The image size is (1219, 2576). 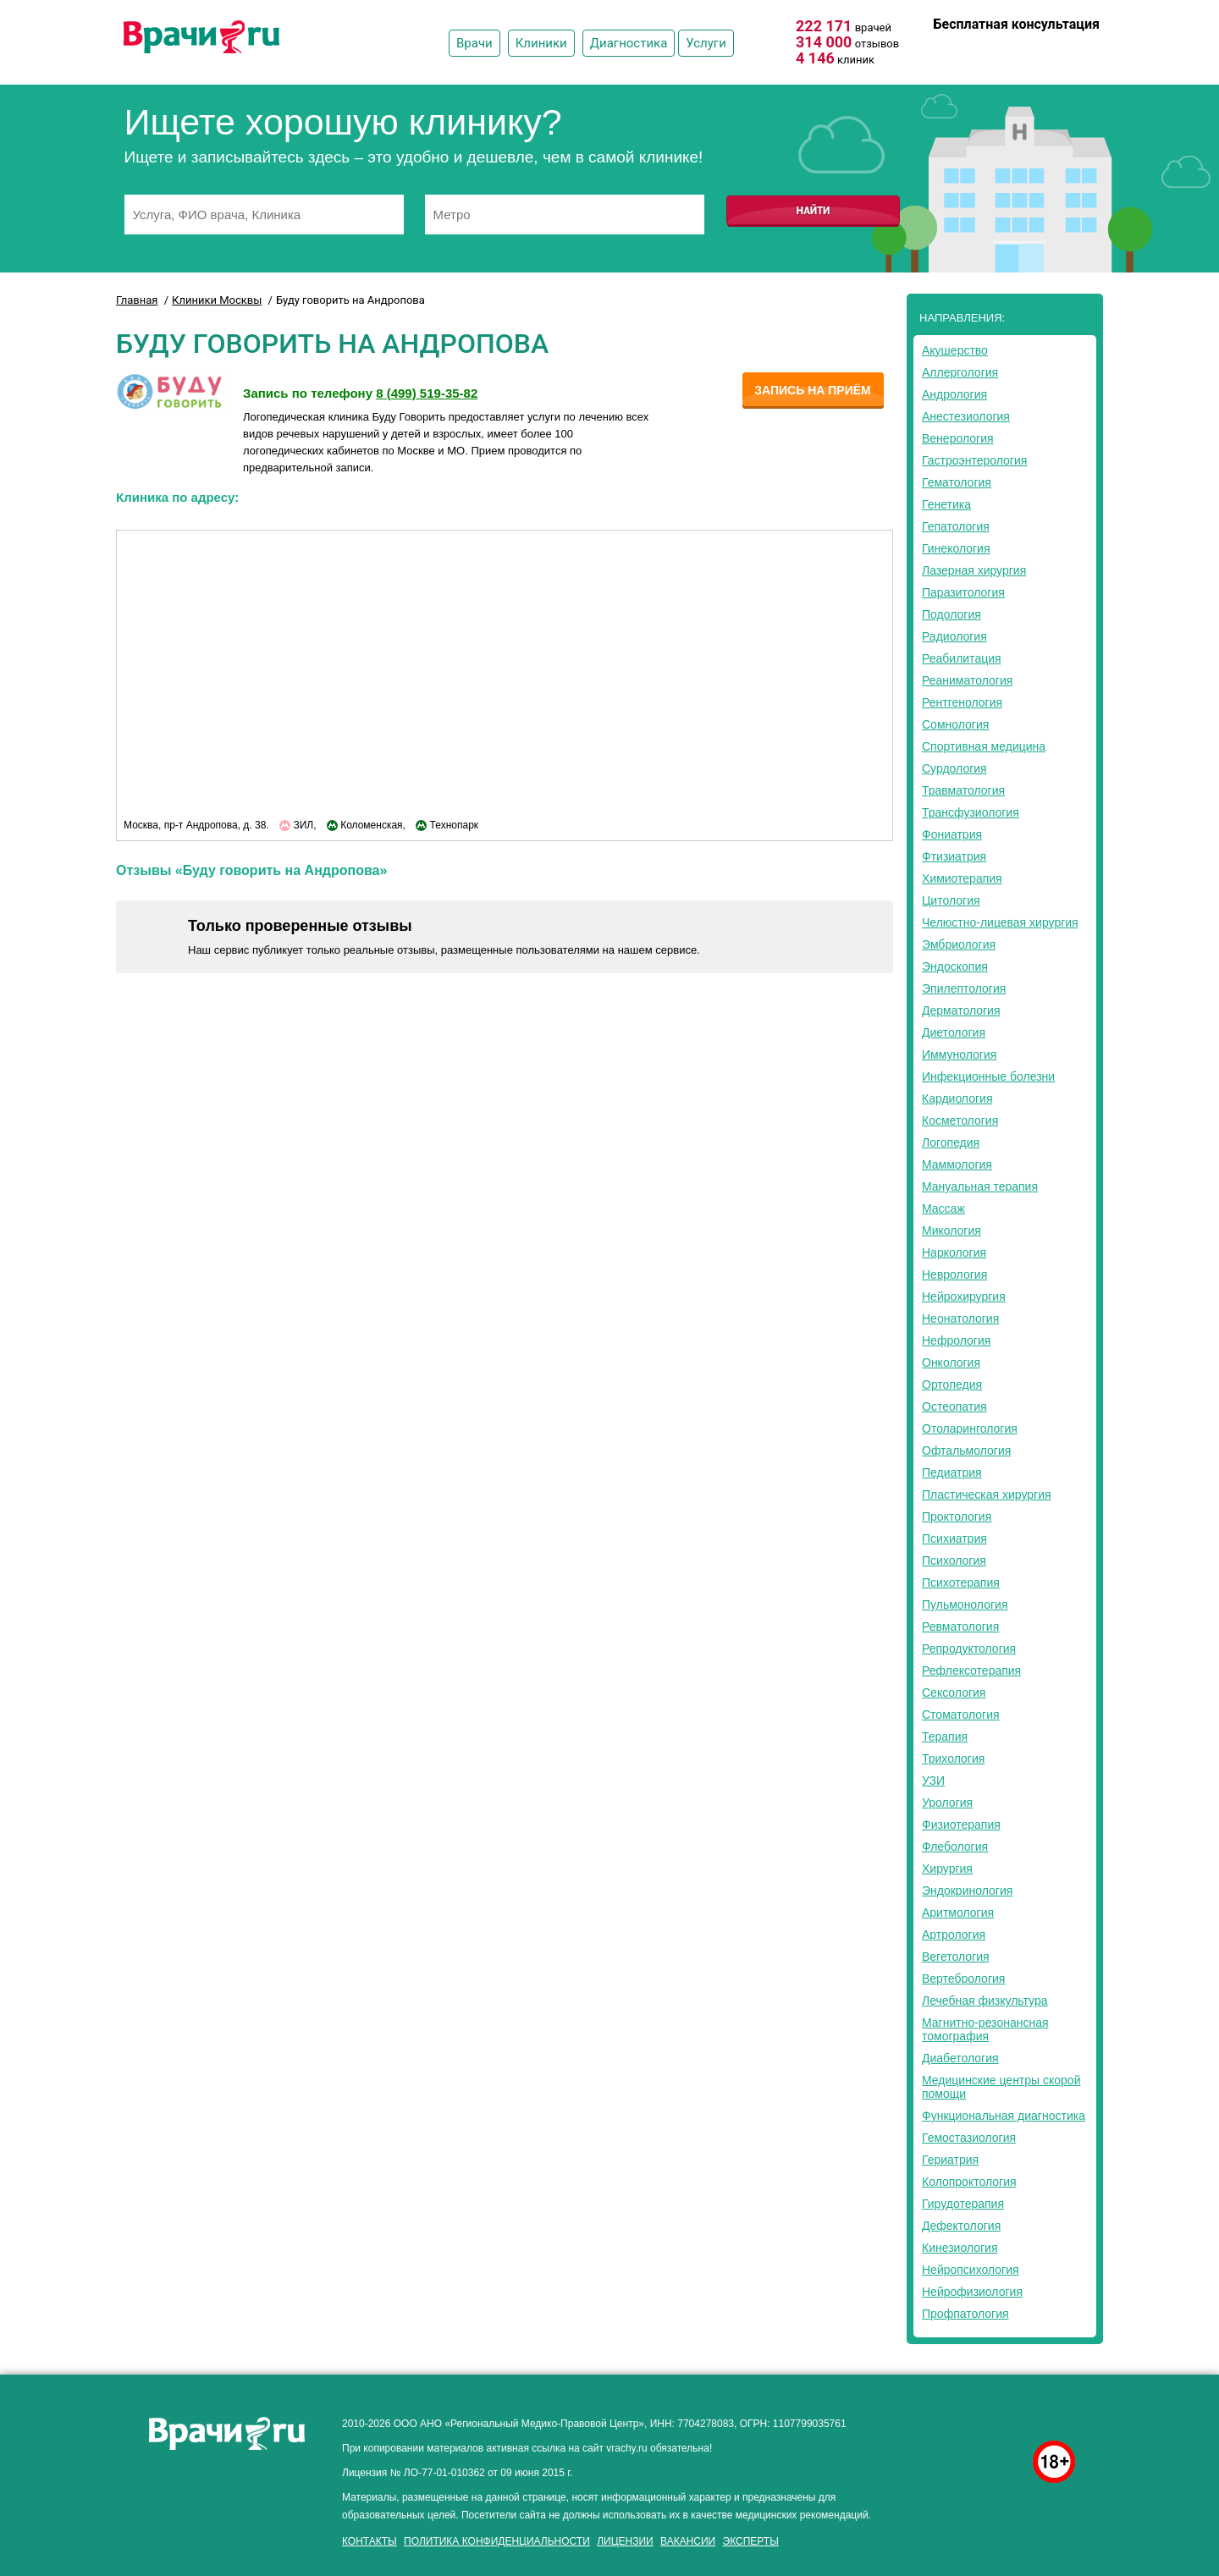 I want to click on Эксперты, so click(x=751, y=2541).